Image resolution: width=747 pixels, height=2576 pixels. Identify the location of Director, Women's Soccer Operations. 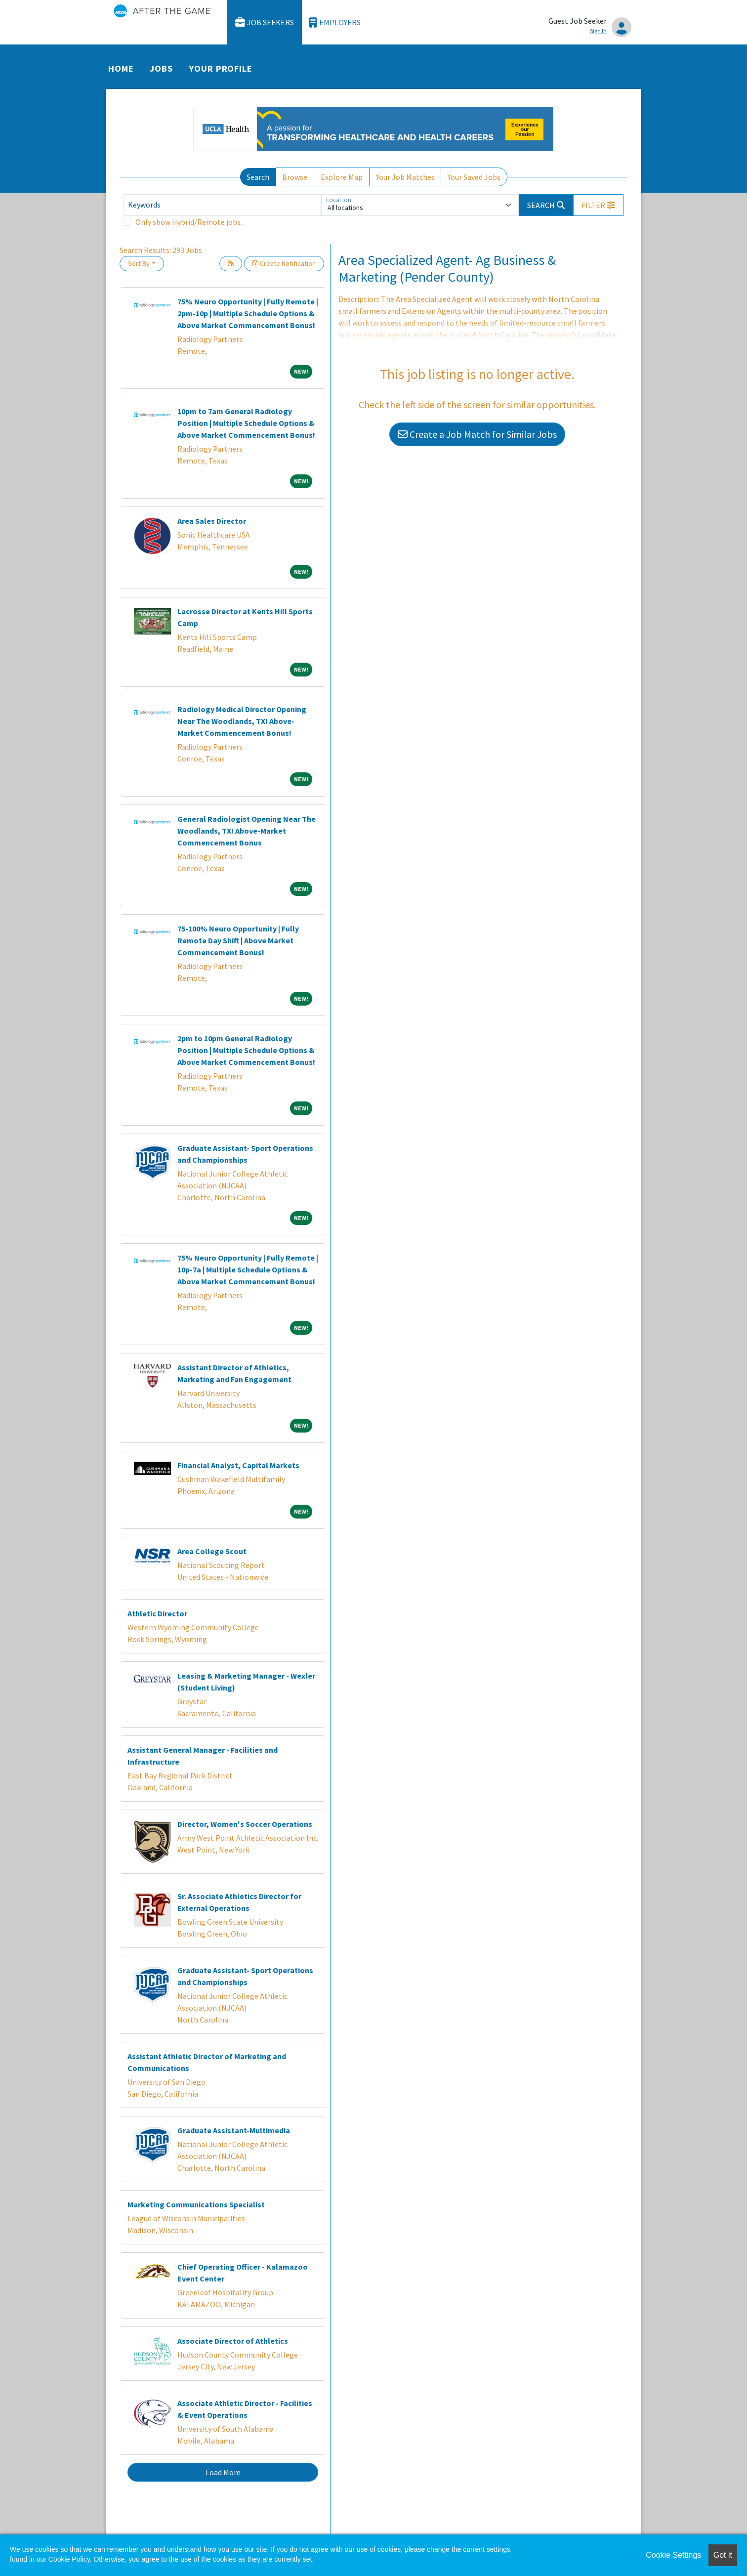
(244, 1824).